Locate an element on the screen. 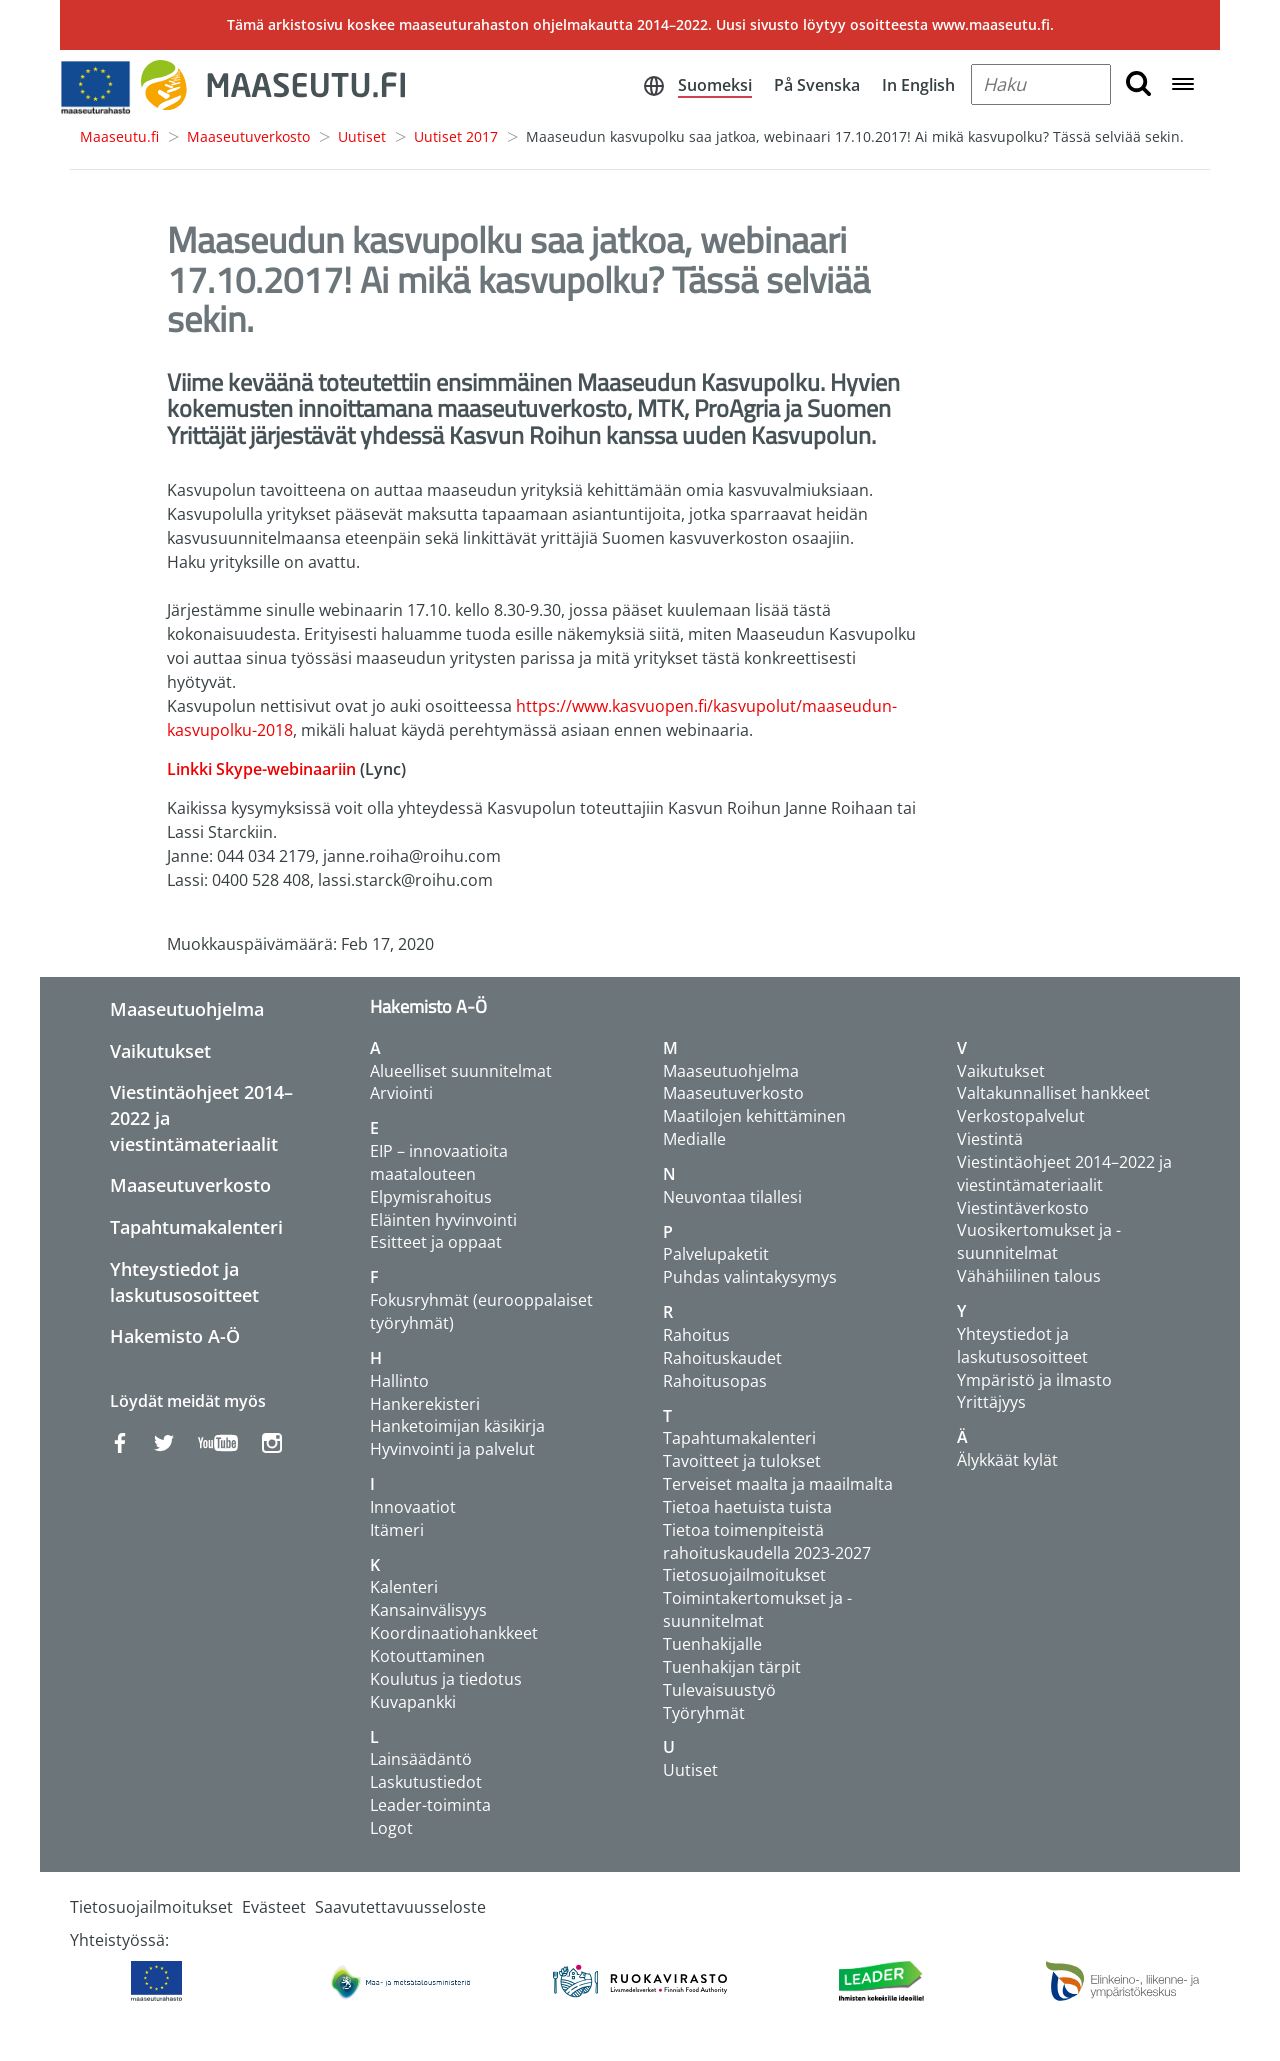  [Open navigation menu] is located at coordinates (1183, 85).